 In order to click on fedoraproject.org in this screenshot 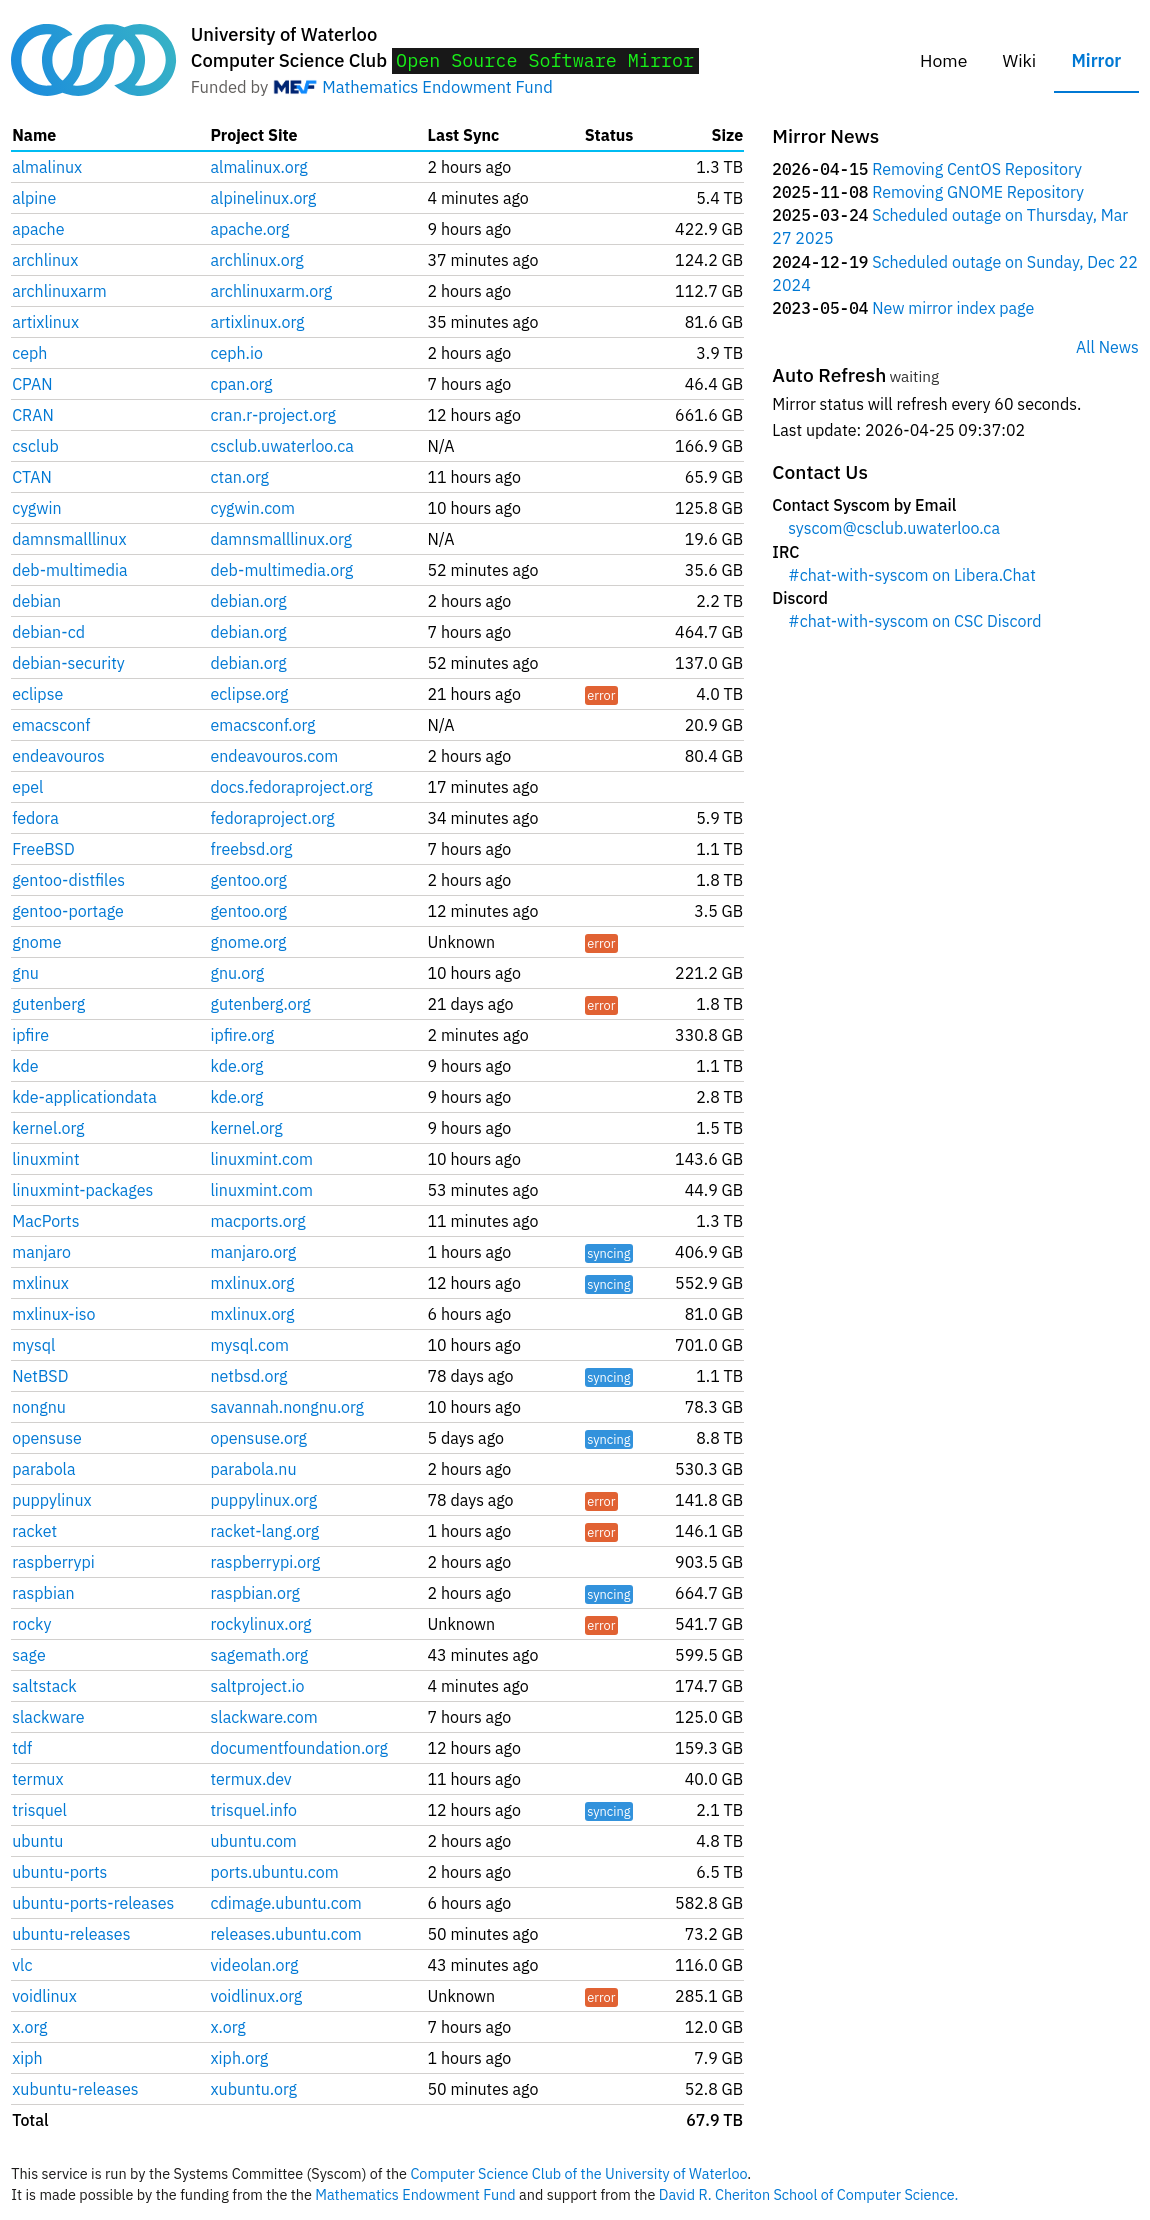, I will do `click(273, 818)`.